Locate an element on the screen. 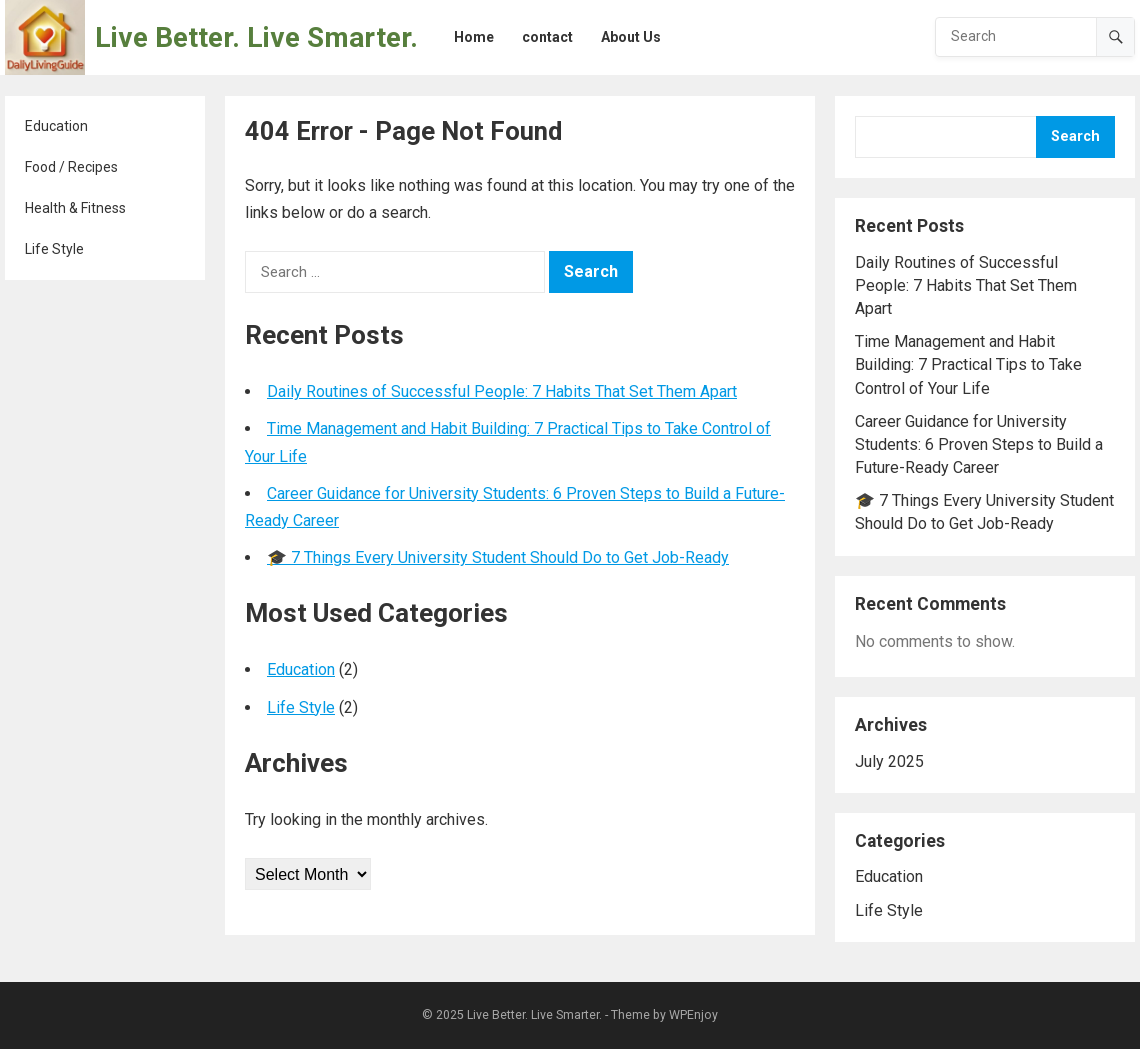  Time Management and Habit Building: 7 Practical Tips to Take Control of Your Life is located at coordinates (968, 364).